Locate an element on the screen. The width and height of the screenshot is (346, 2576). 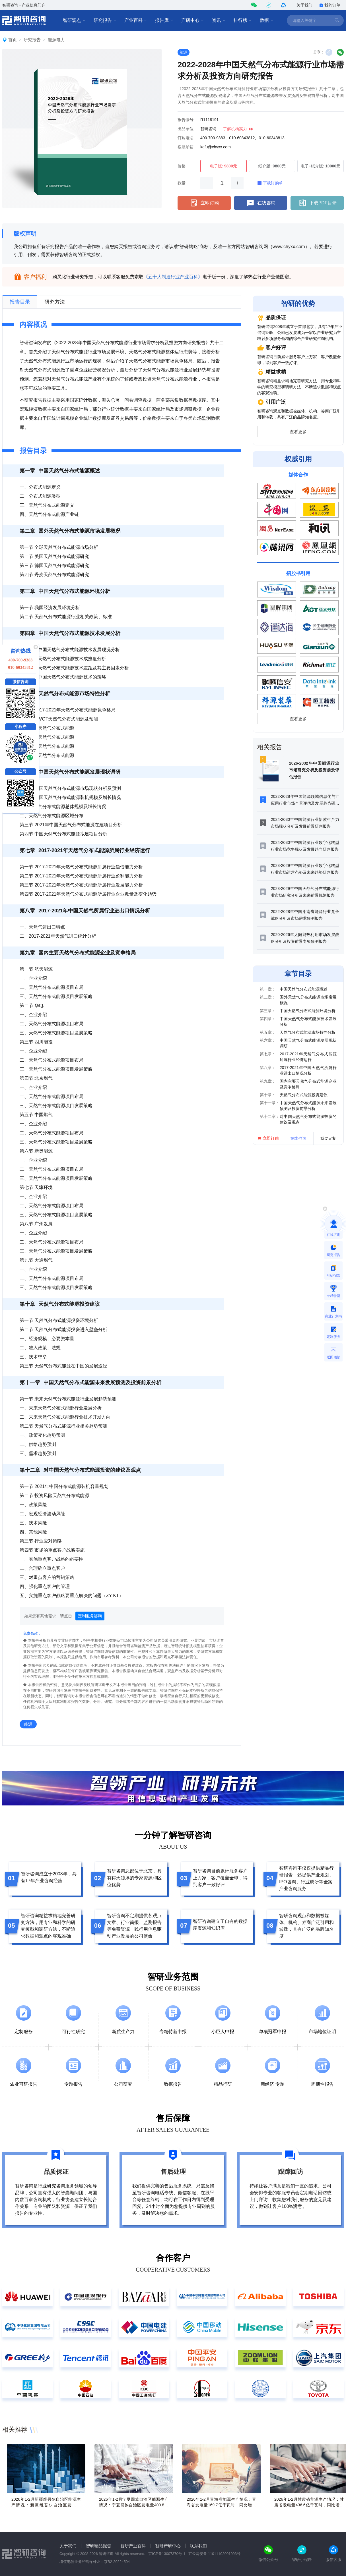
智研产研中心 is located at coordinates (168, 2545).